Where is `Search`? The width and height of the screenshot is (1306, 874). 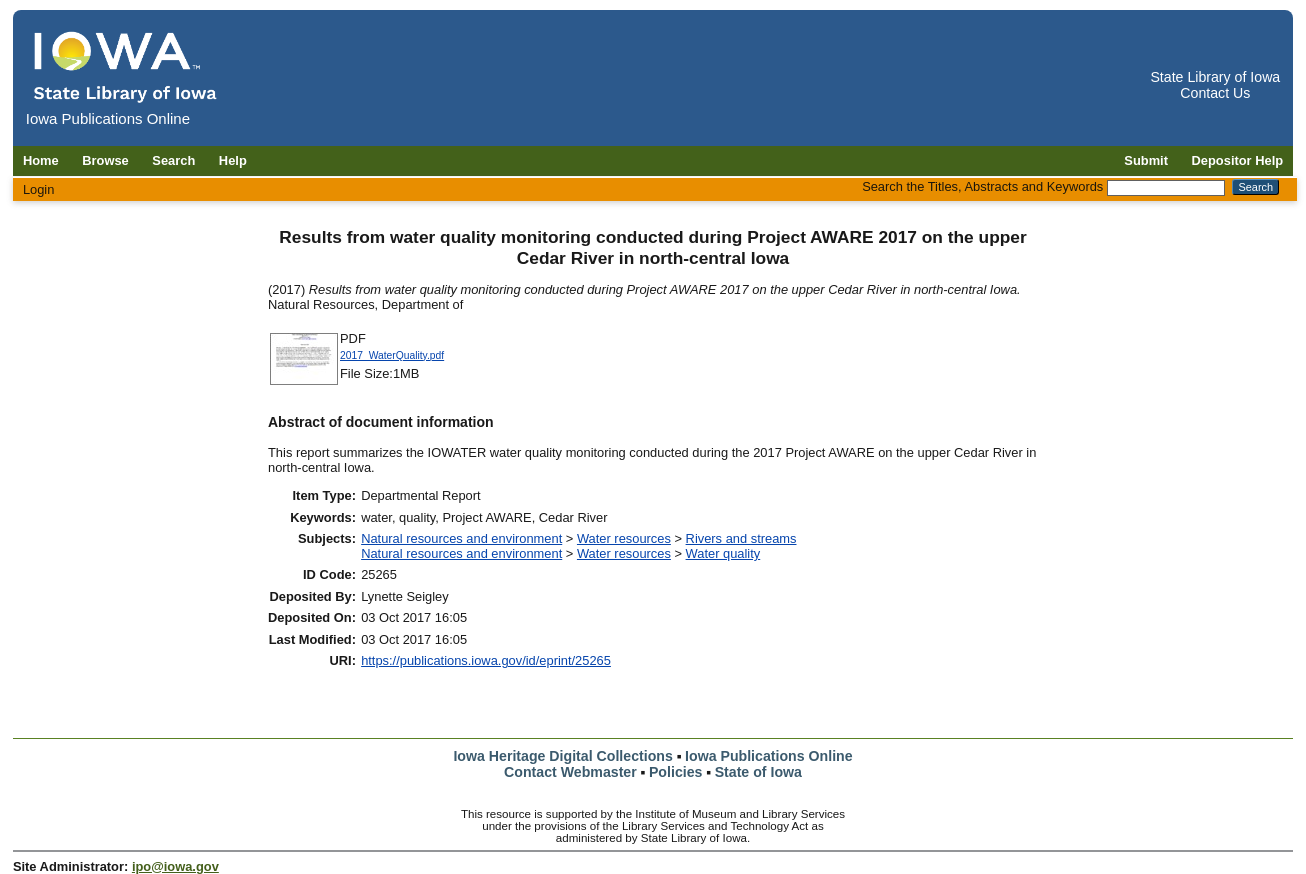
Search is located at coordinates (173, 160).